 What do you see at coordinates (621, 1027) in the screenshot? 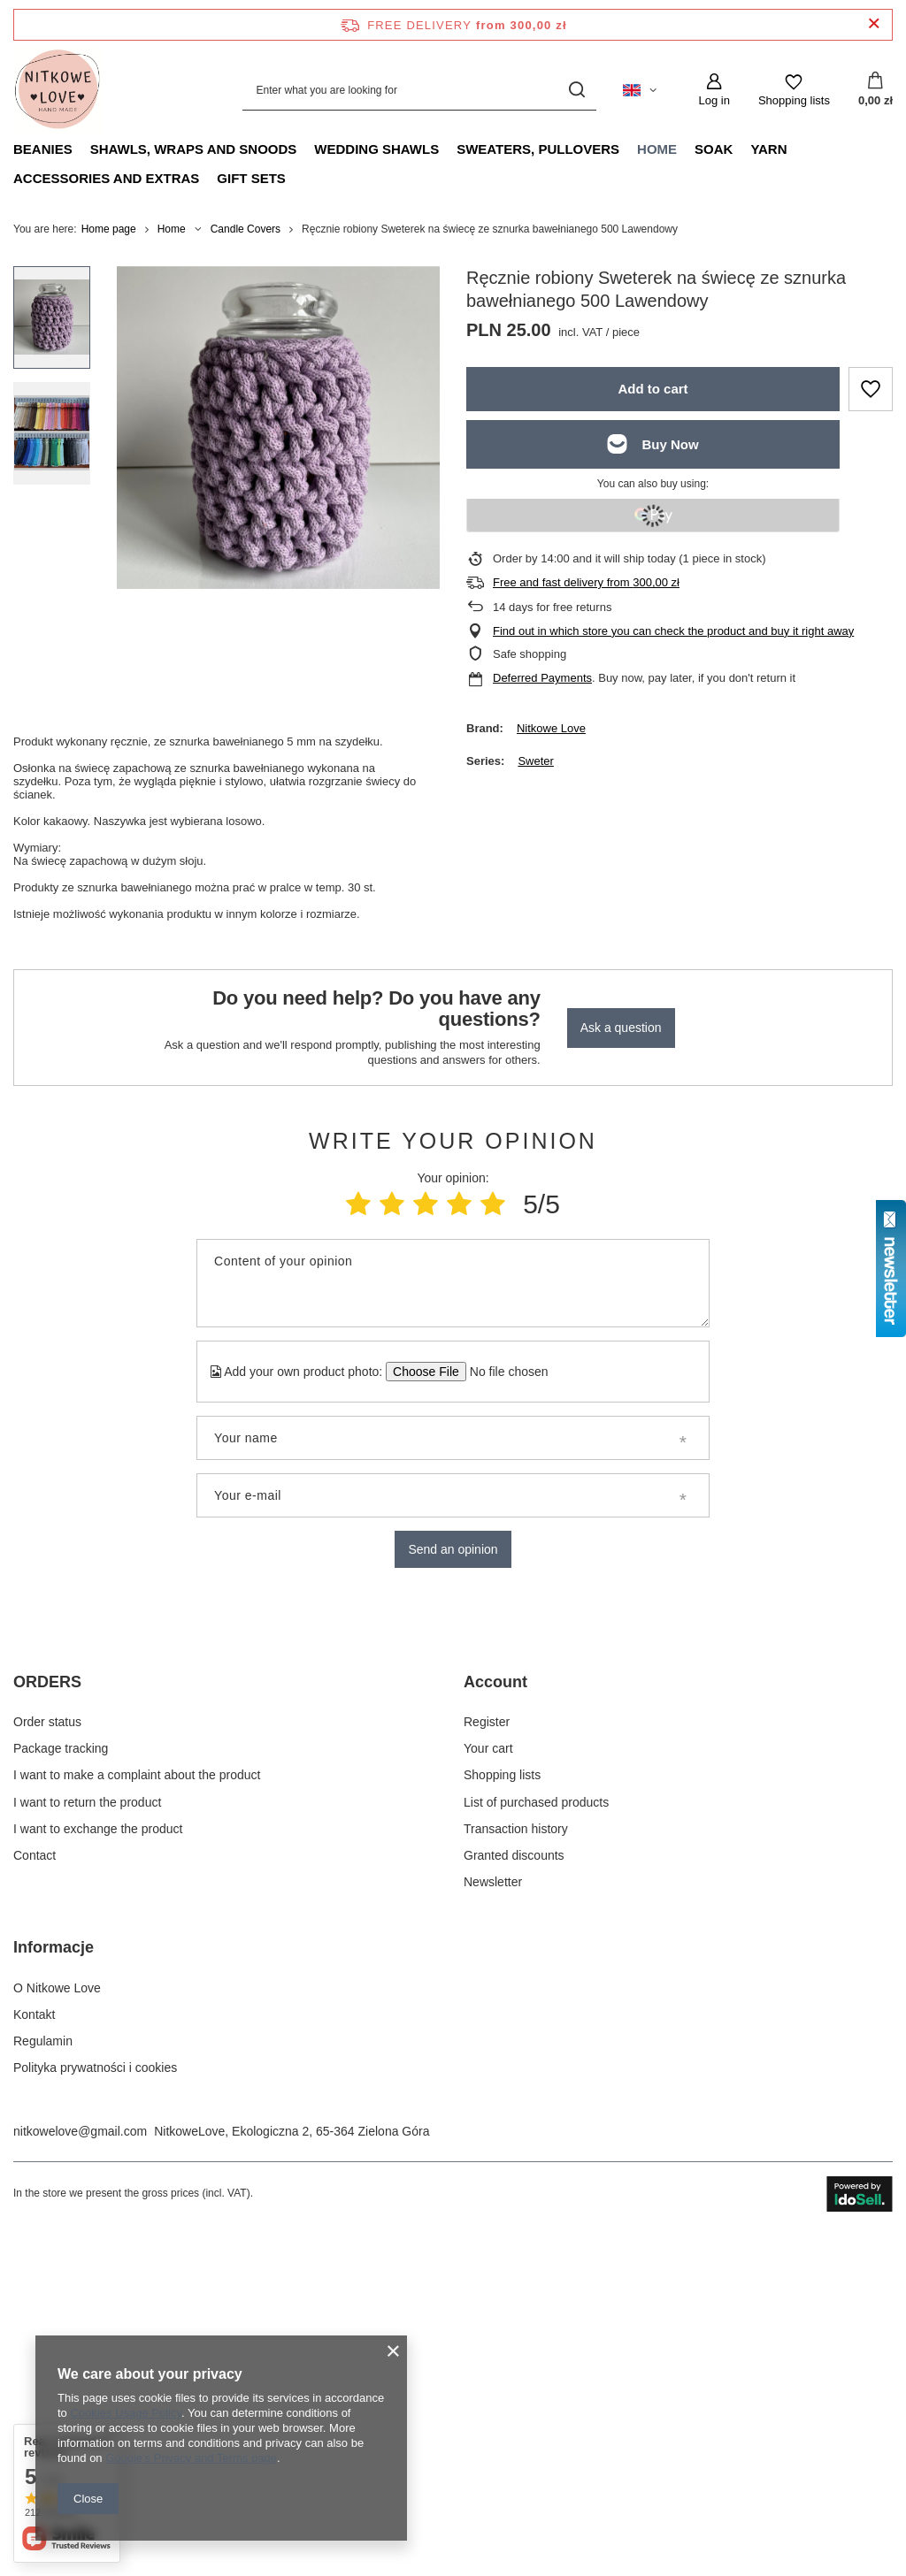
I see `Ask a question` at bounding box center [621, 1027].